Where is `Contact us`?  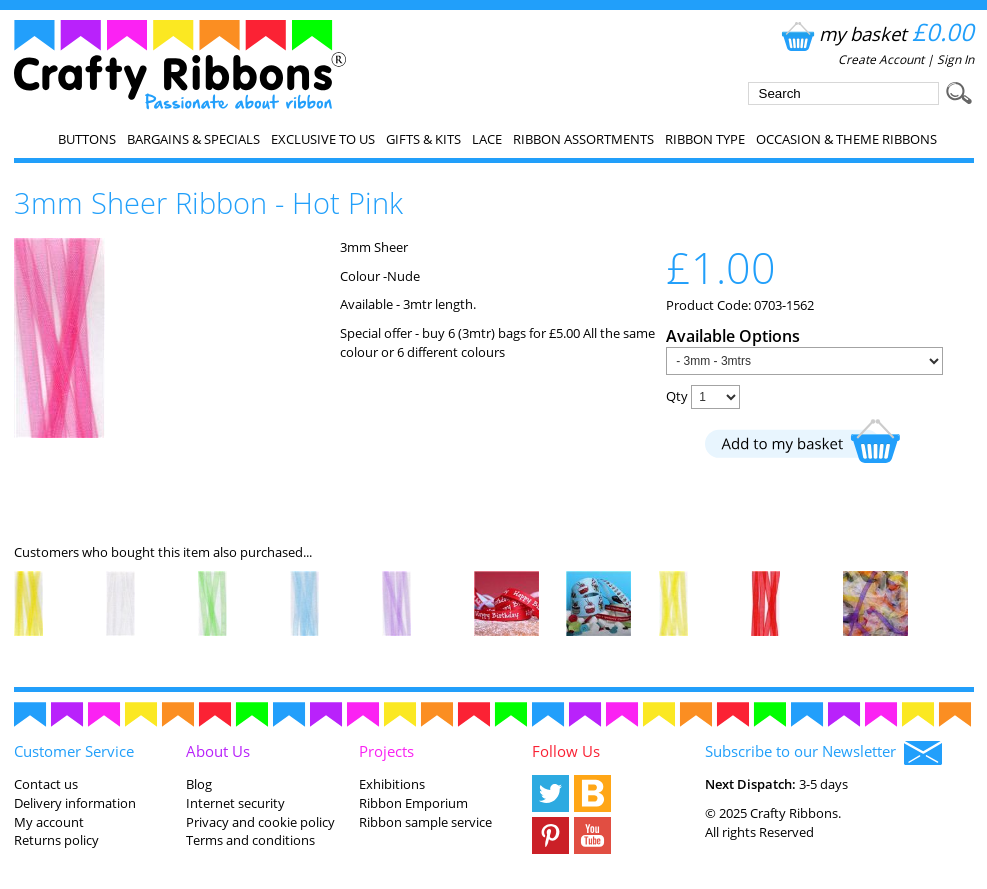 Contact us is located at coordinates (46, 784).